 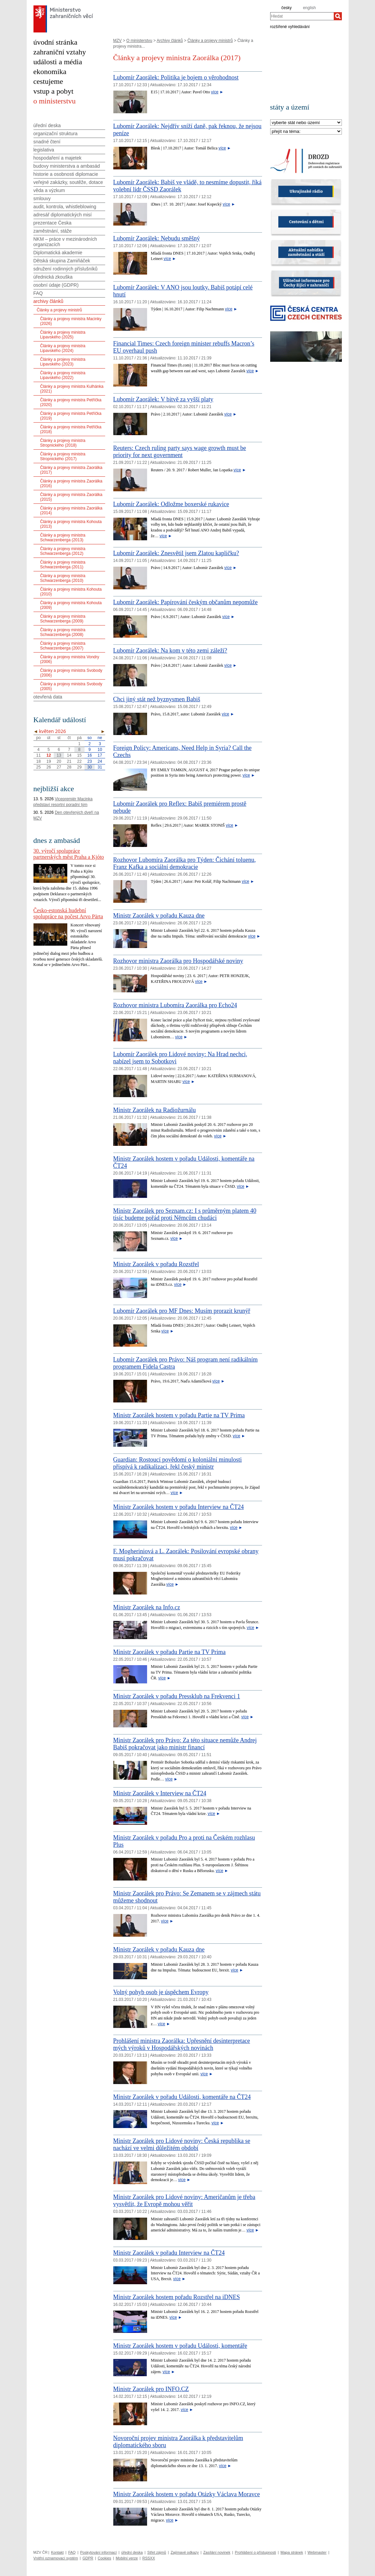 I want to click on Prohlášení ministra Zaorálka: Upřesnění desinterpretace mých výroků v Hospodářských novinách, so click(x=181, y=2044).